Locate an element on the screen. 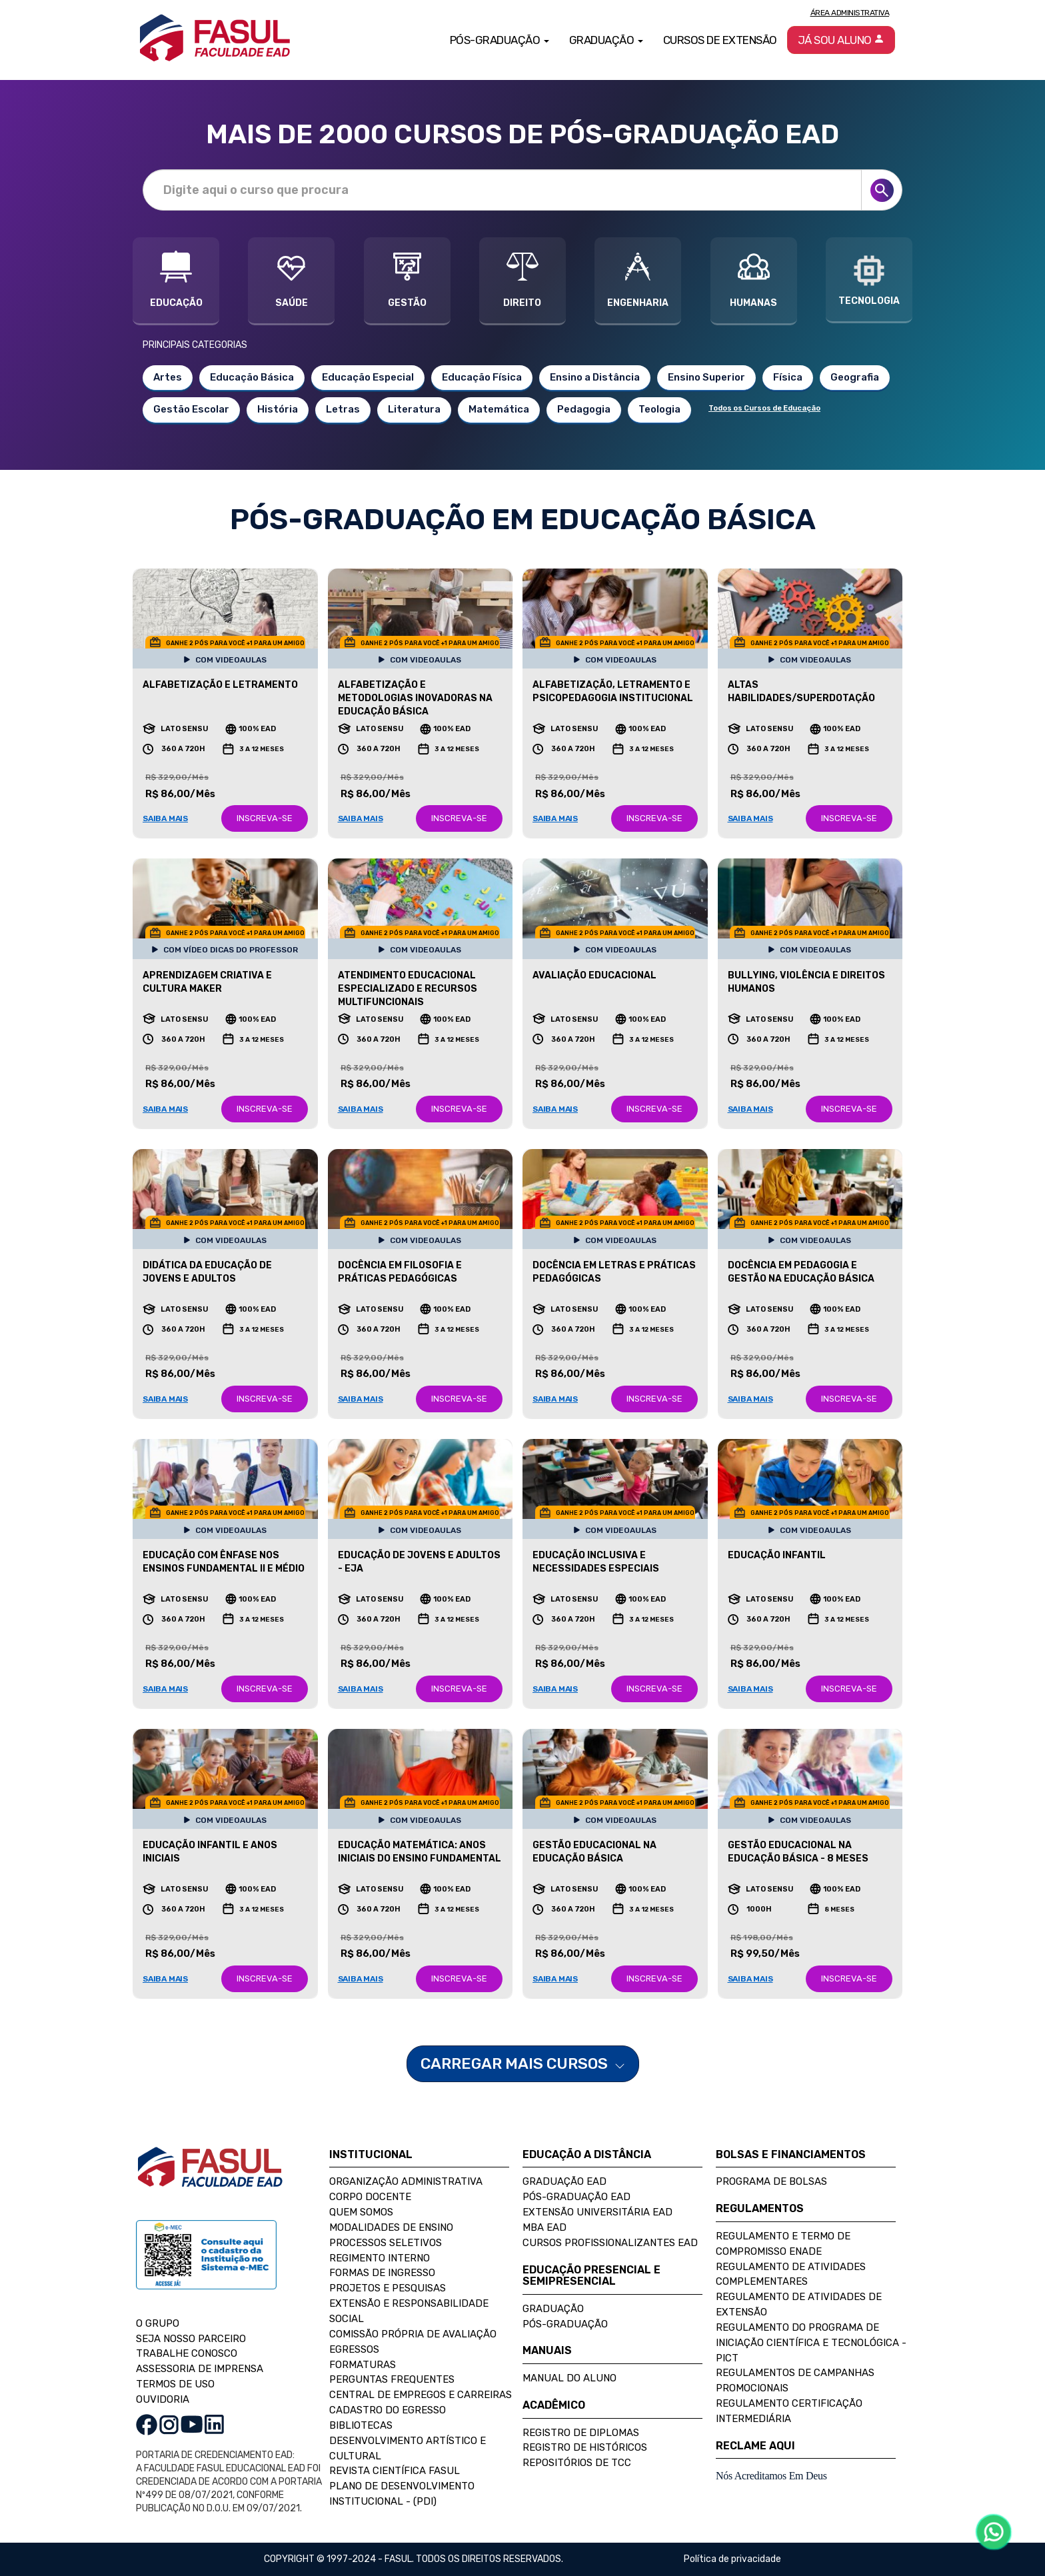  Gestão Escolar is located at coordinates (191, 409).